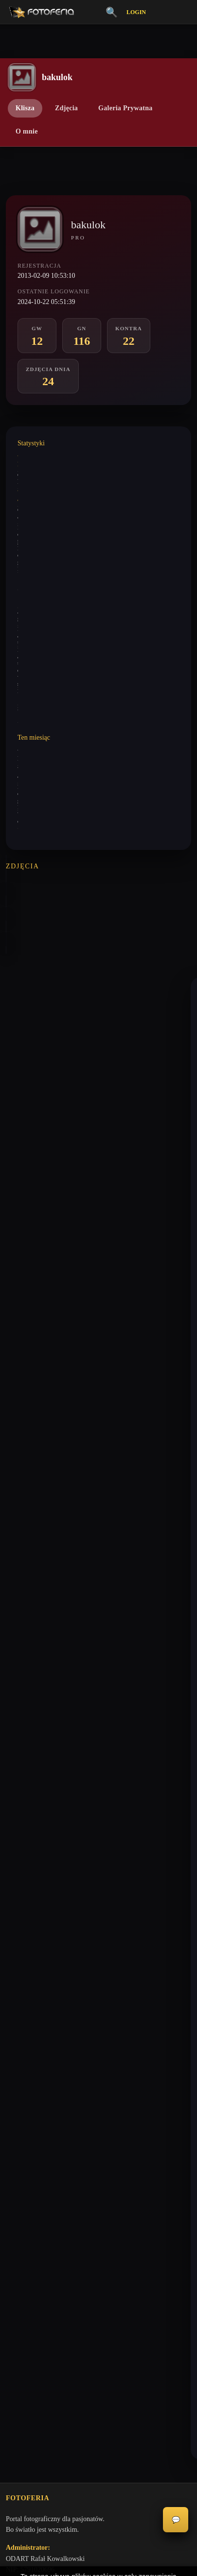 Image resolution: width=197 pixels, height=2576 pixels. What do you see at coordinates (176, 2520) in the screenshot?
I see `💬 [Otwórz czat]` at bounding box center [176, 2520].